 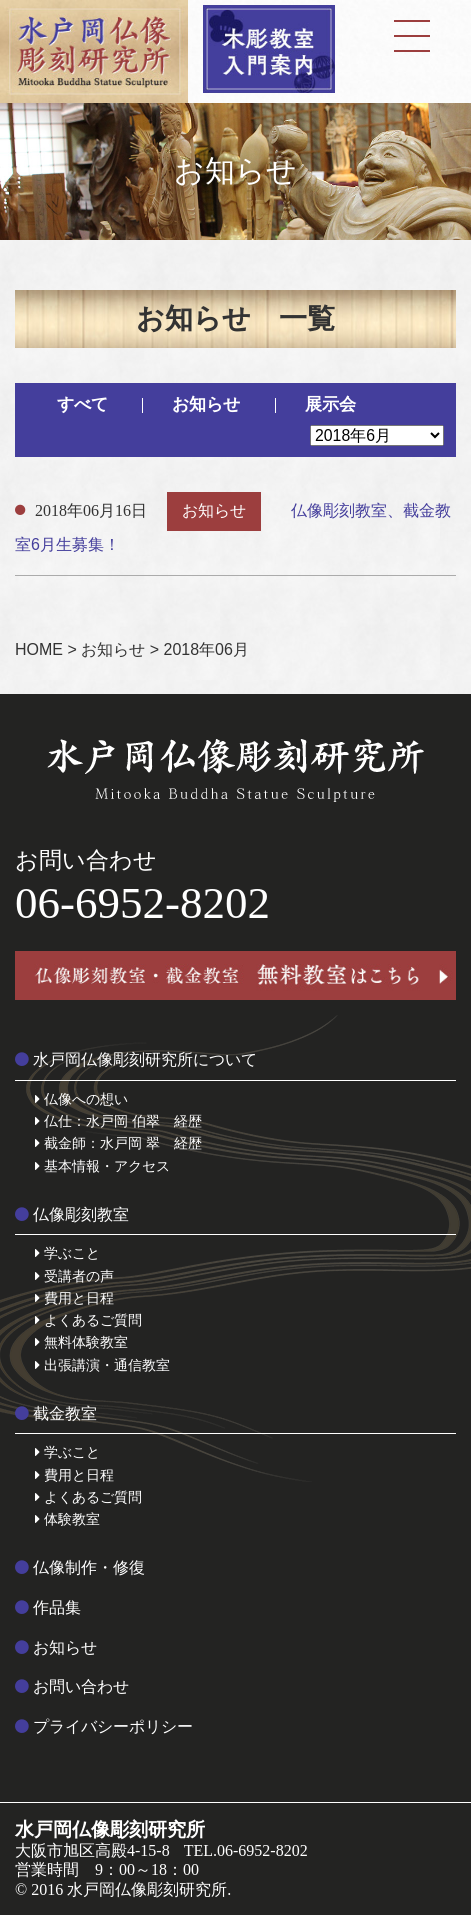 I want to click on 仏像制作・修復, so click(x=80, y=1567).